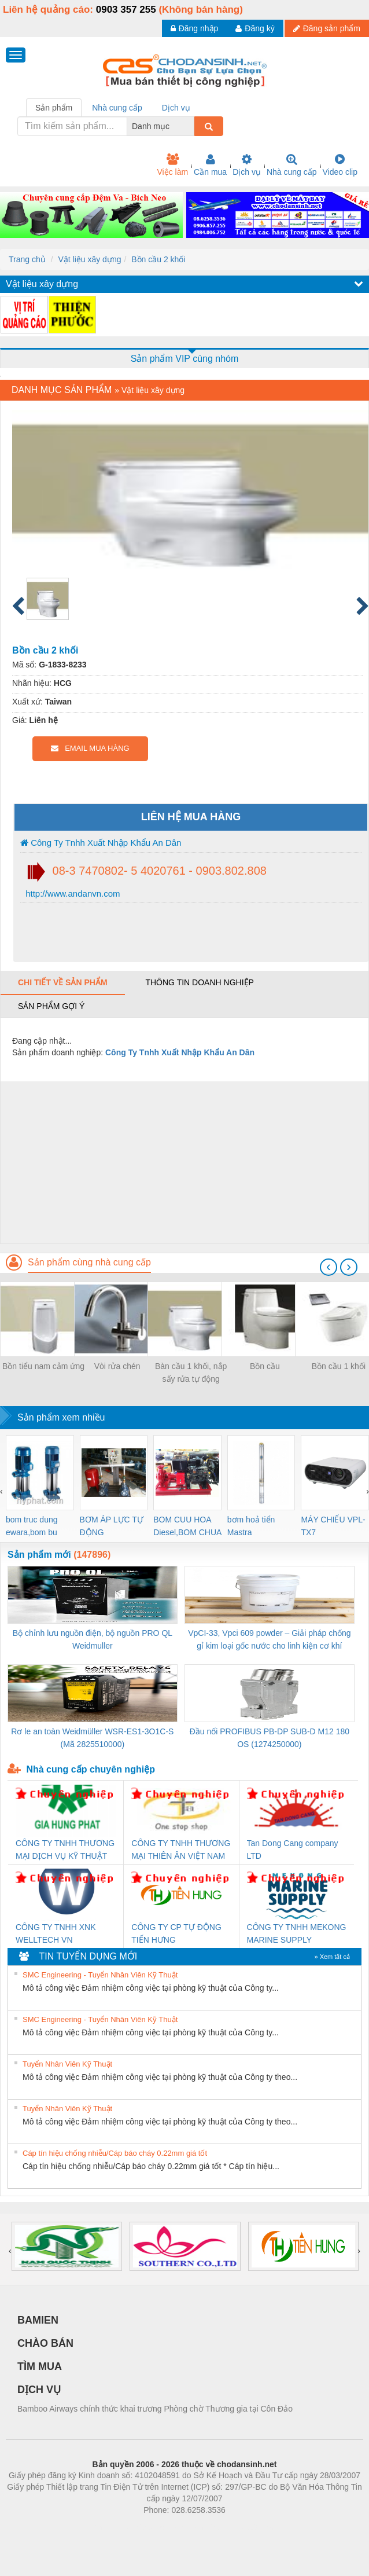  What do you see at coordinates (247, 165) in the screenshot?
I see `Dịch vụ` at bounding box center [247, 165].